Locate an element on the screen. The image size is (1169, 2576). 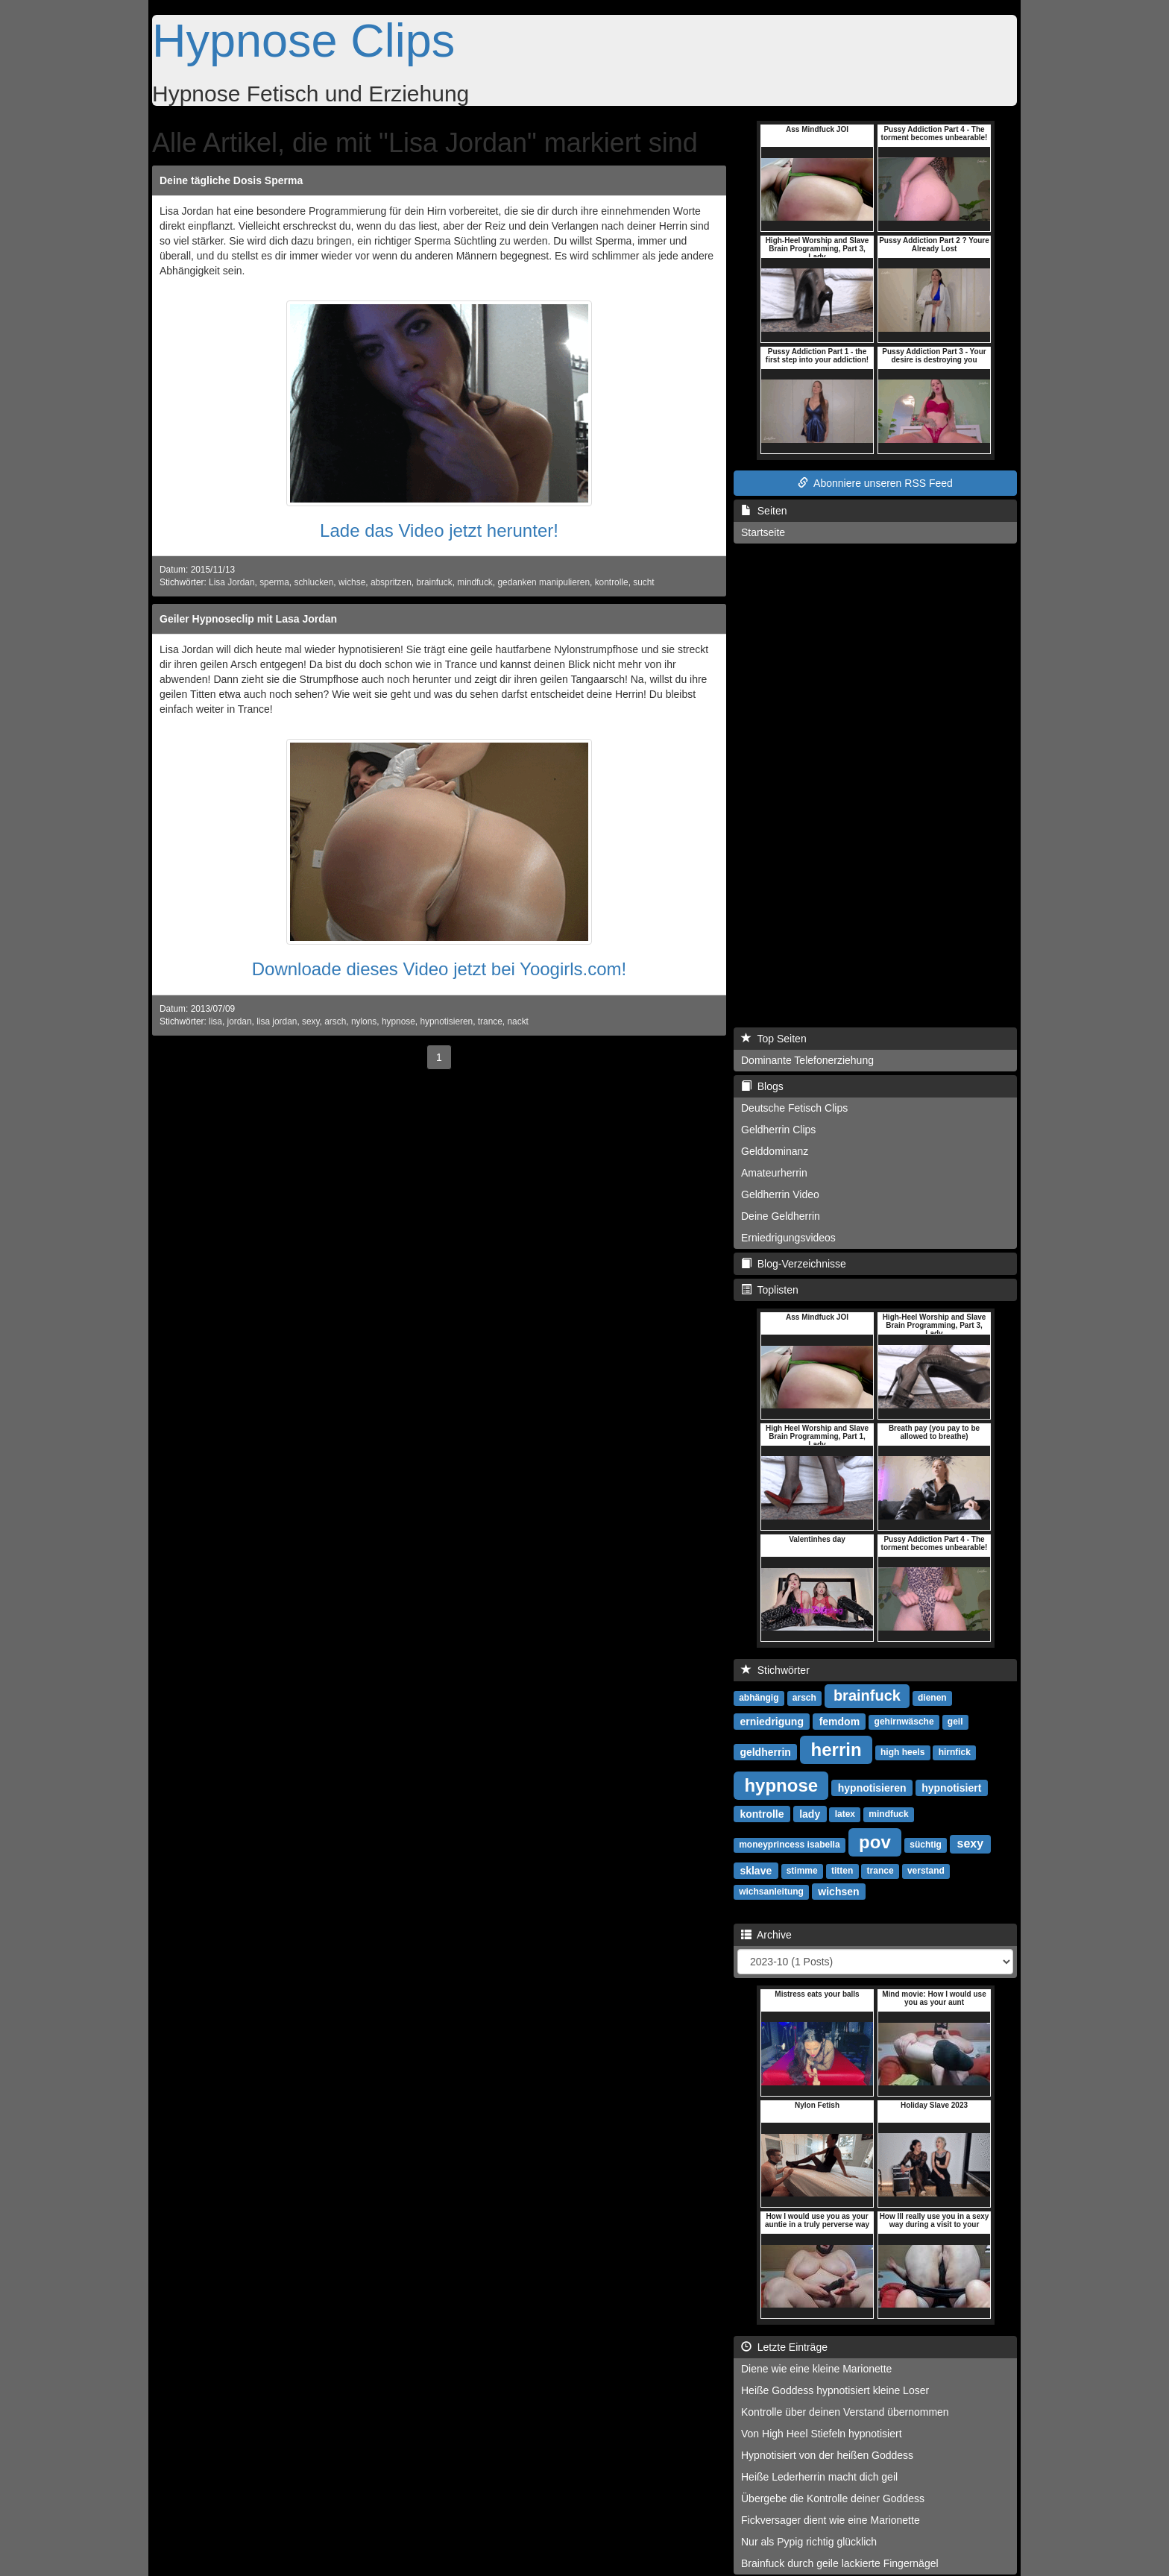
lisa jordan is located at coordinates (276, 1021).